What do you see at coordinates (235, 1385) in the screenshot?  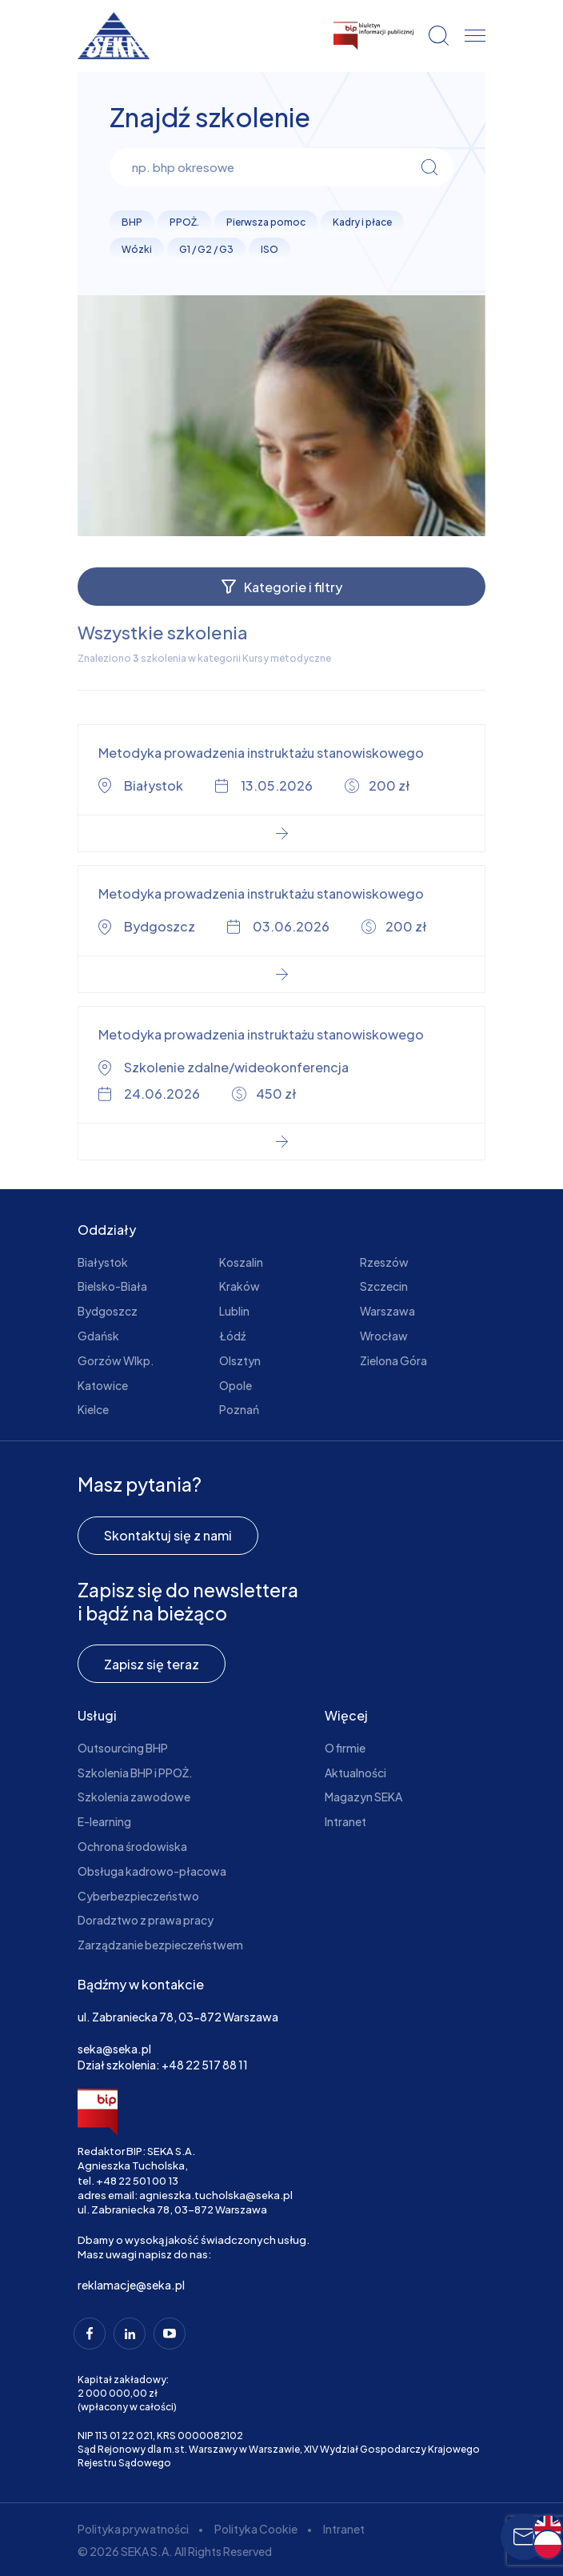 I see `Opole` at bounding box center [235, 1385].